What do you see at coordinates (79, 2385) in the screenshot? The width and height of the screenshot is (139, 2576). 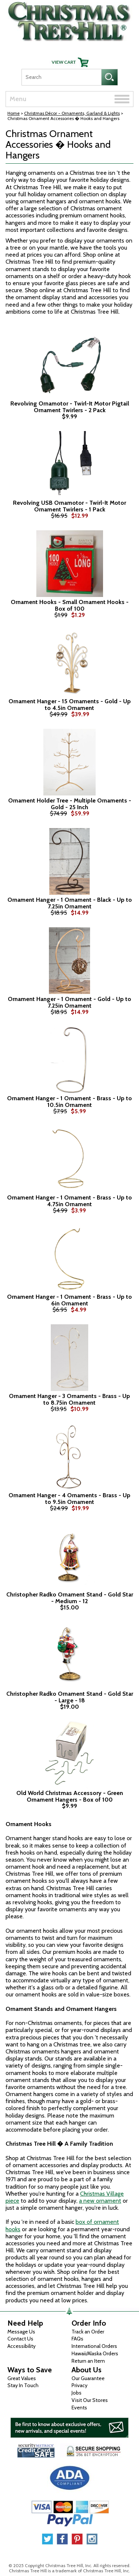 I see `Privacy` at bounding box center [79, 2385].